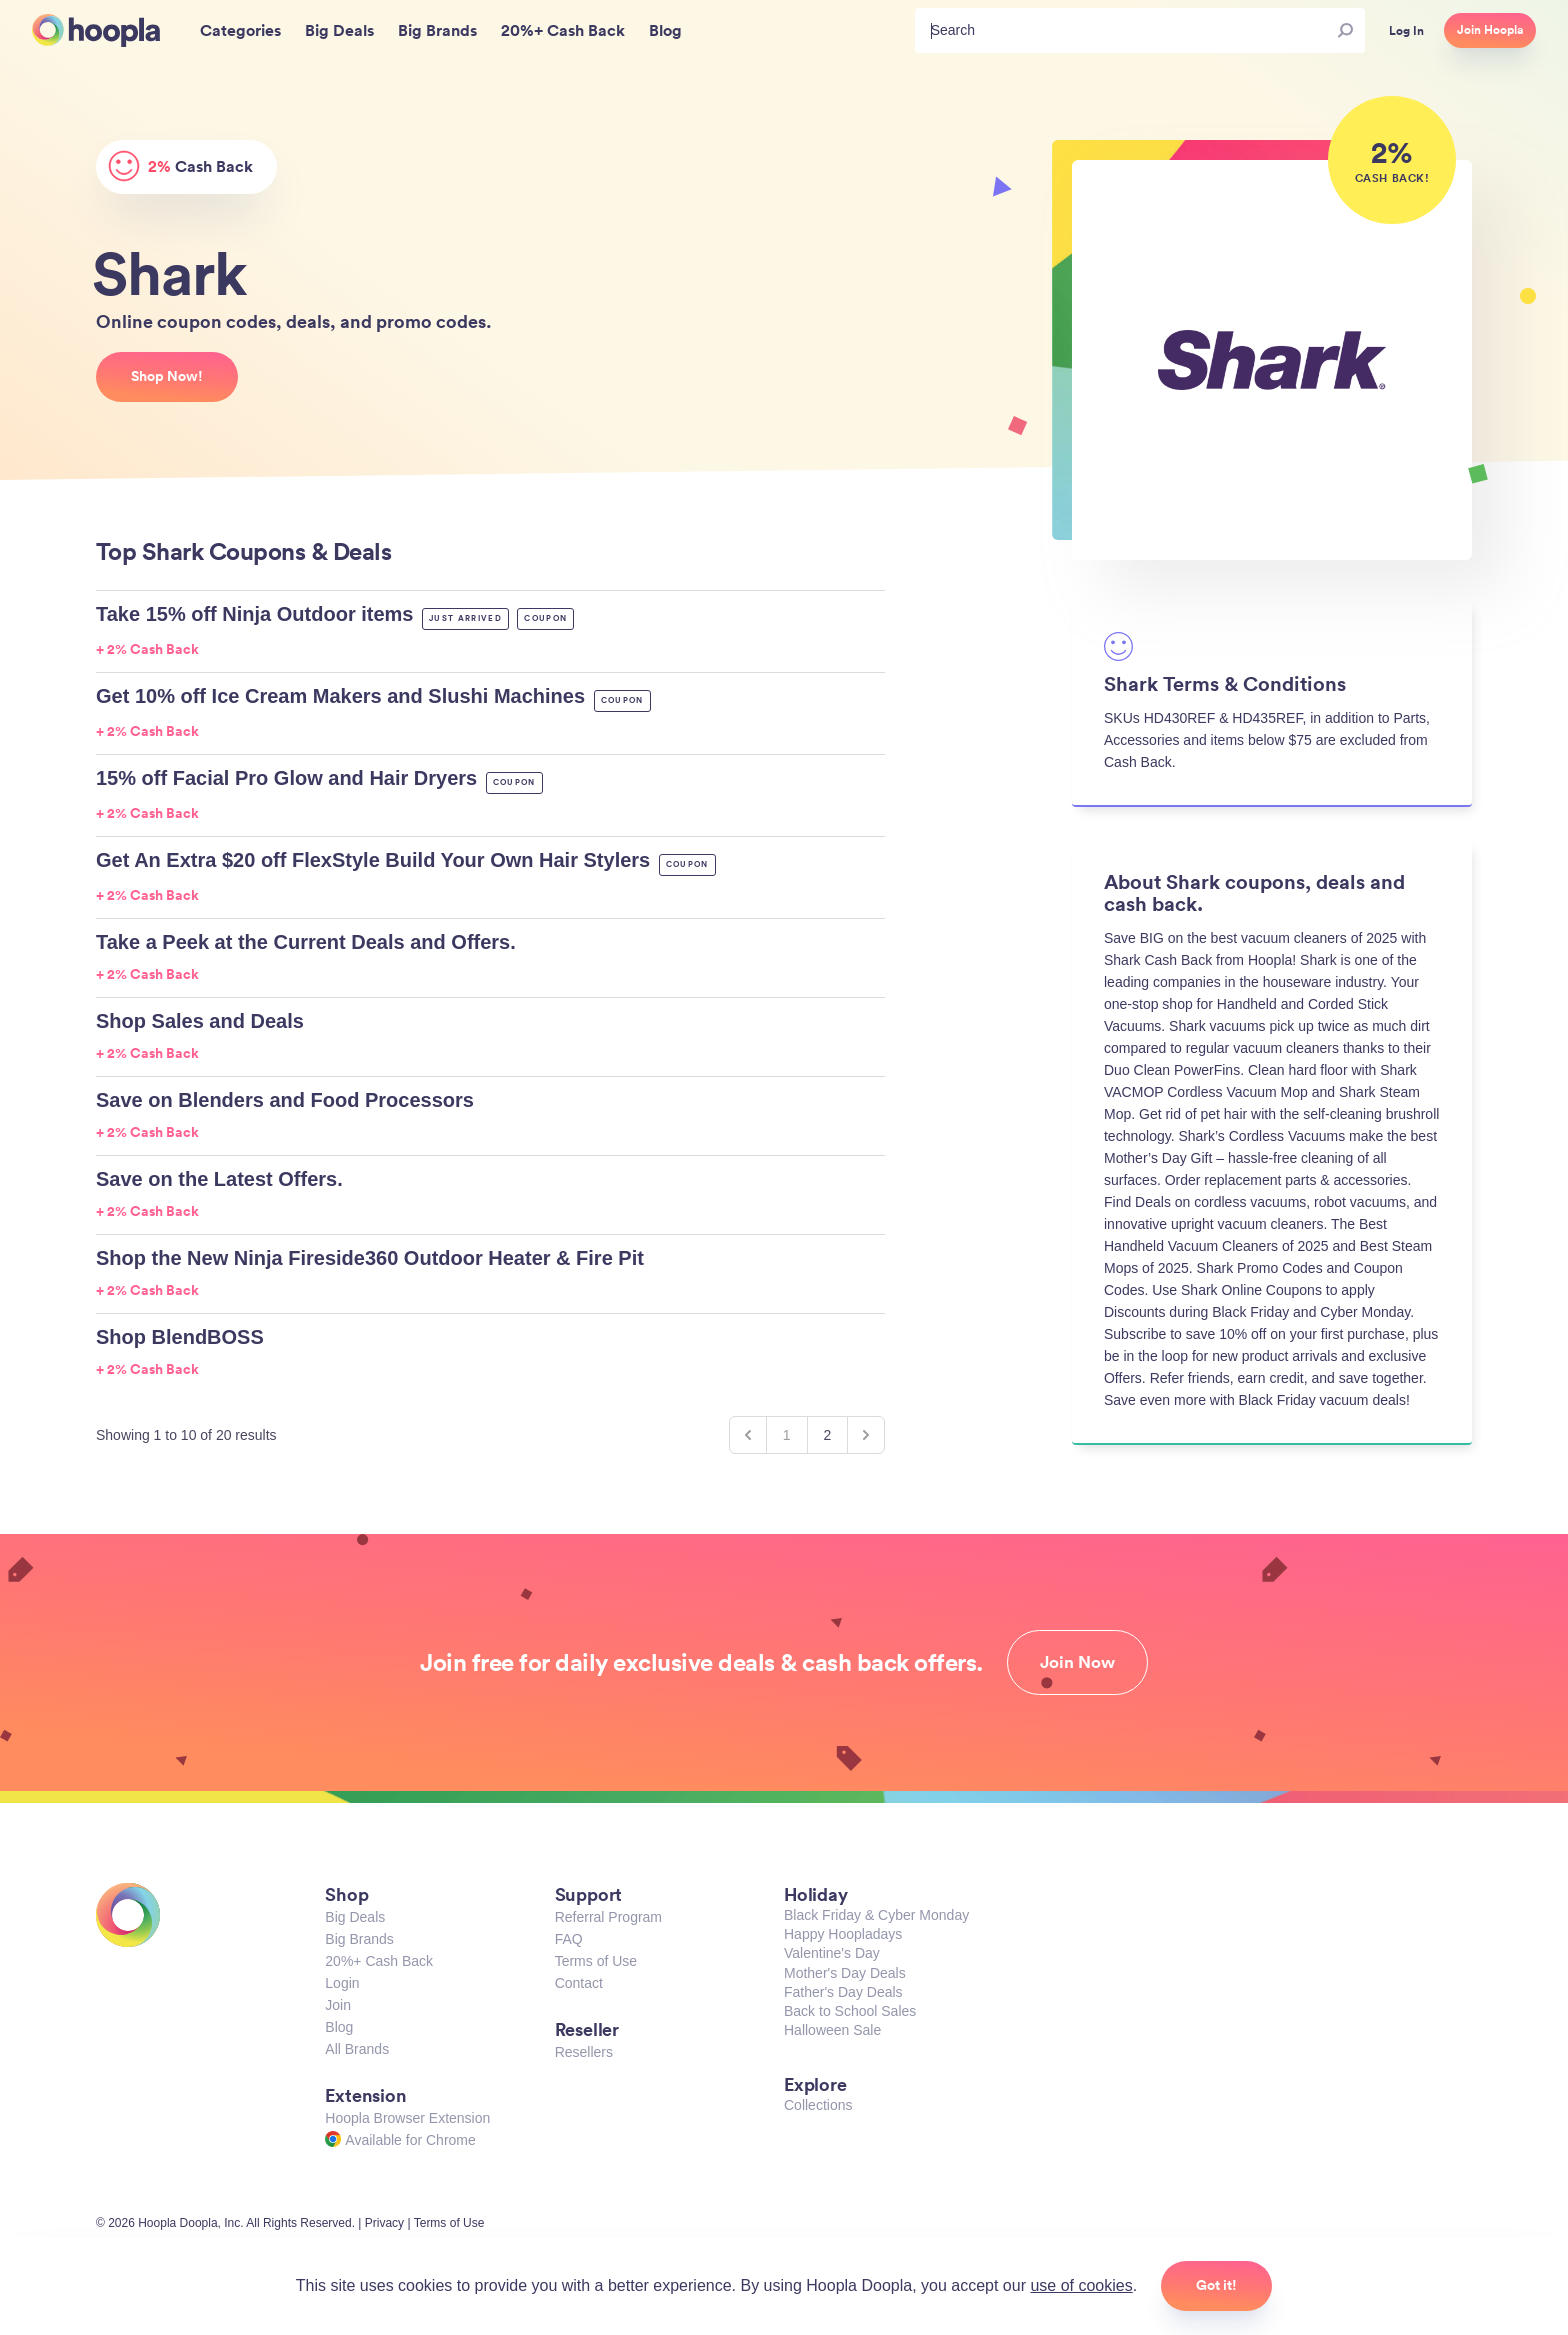  What do you see at coordinates (866, 1435) in the screenshot?
I see `[Next &raquo;]` at bounding box center [866, 1435].